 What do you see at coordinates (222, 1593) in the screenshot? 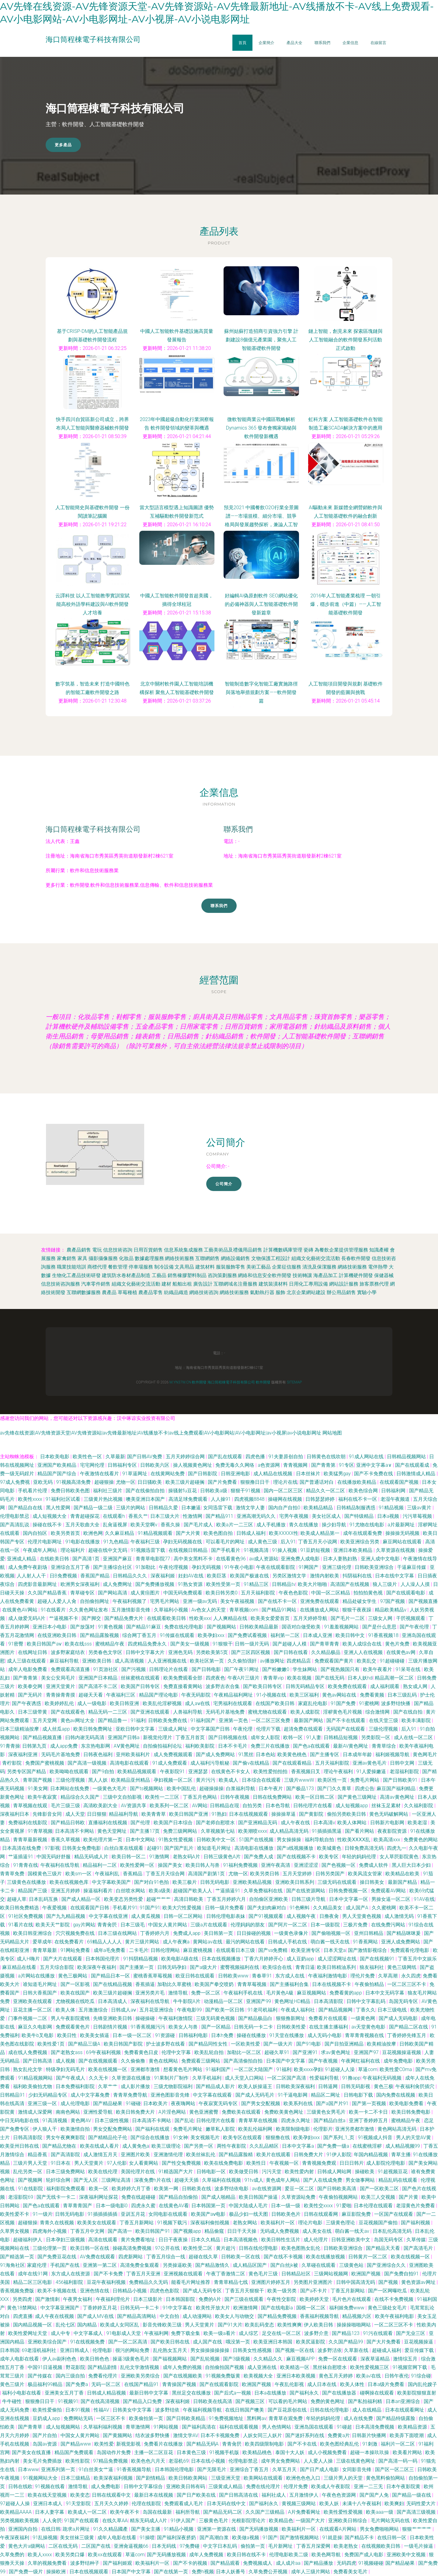
I see `欧美日韩另类0` at bounding box center [222, 1593].